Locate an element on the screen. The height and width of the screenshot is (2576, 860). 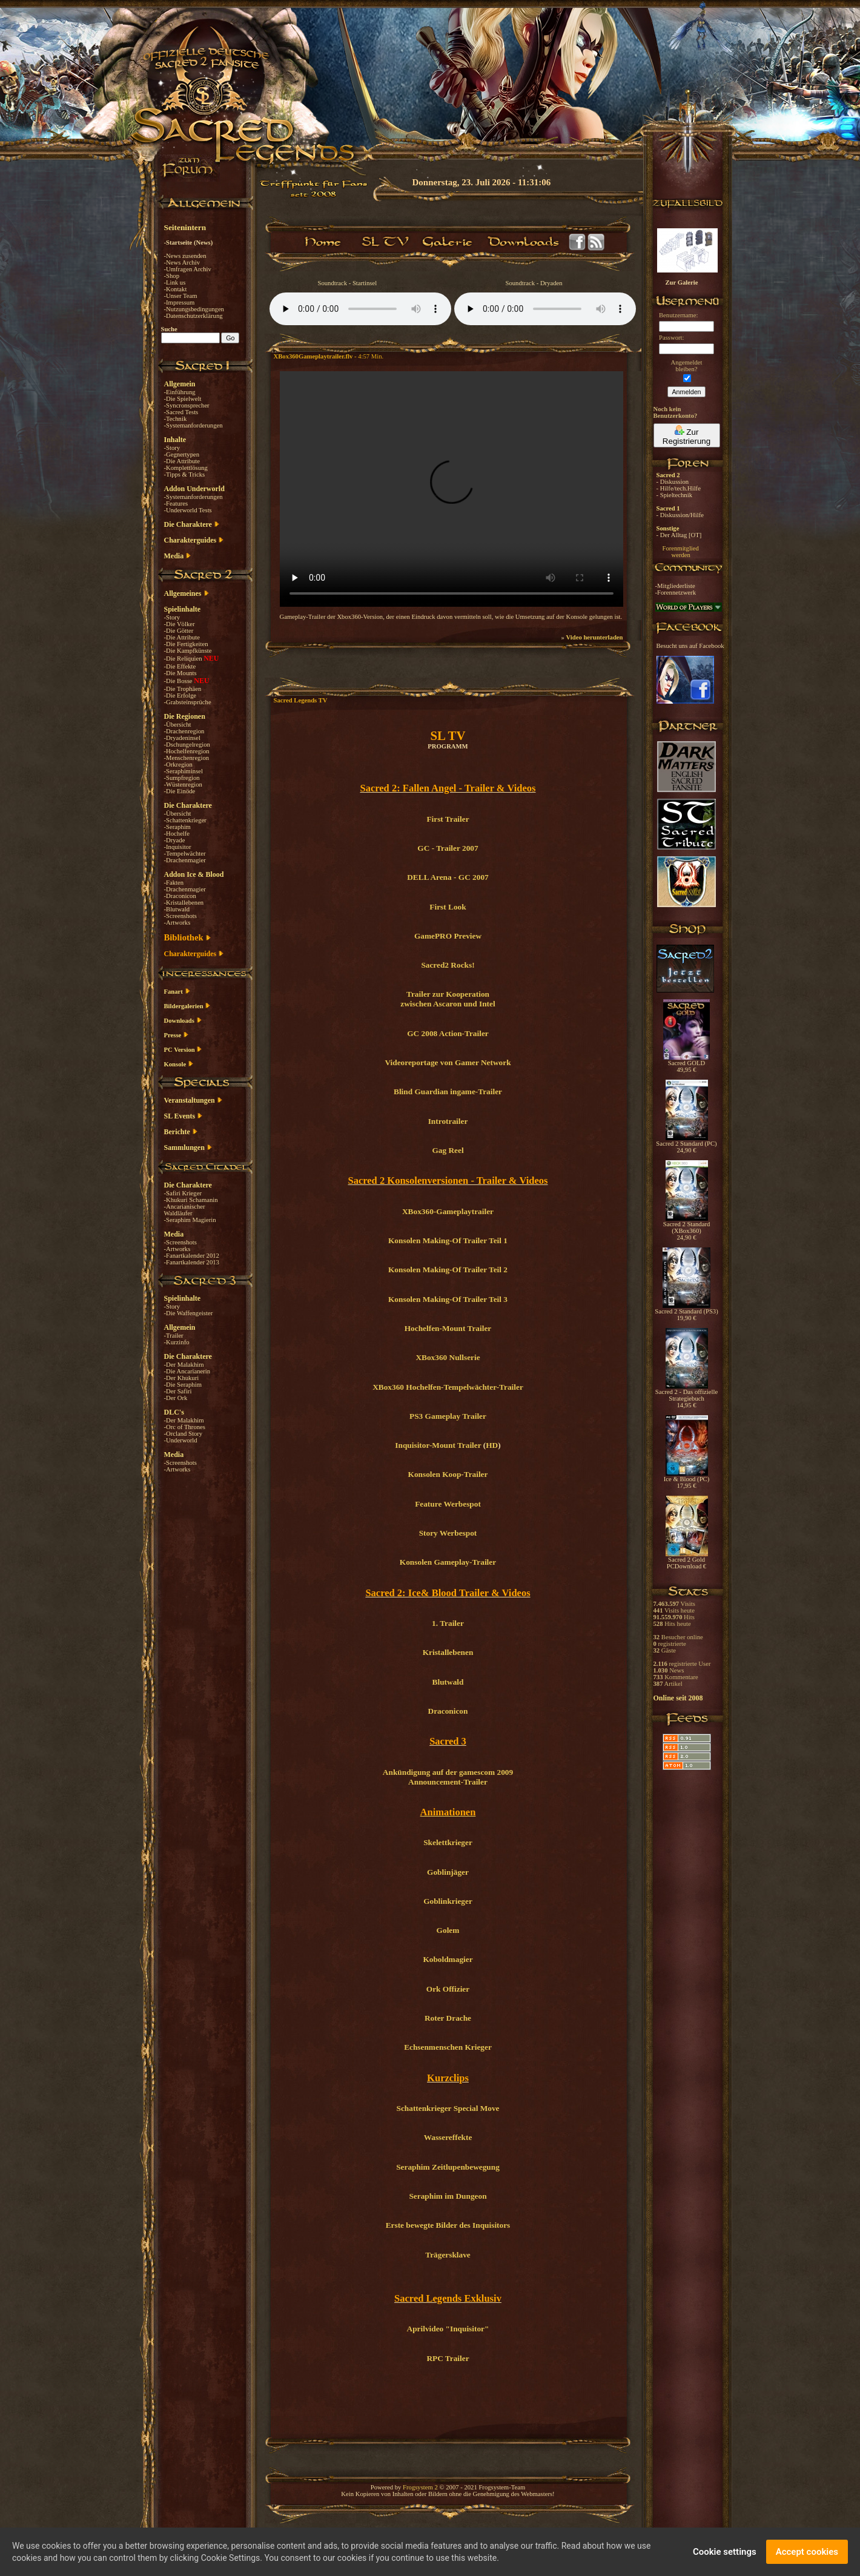
-Technik is located at coordinates (175, 418).